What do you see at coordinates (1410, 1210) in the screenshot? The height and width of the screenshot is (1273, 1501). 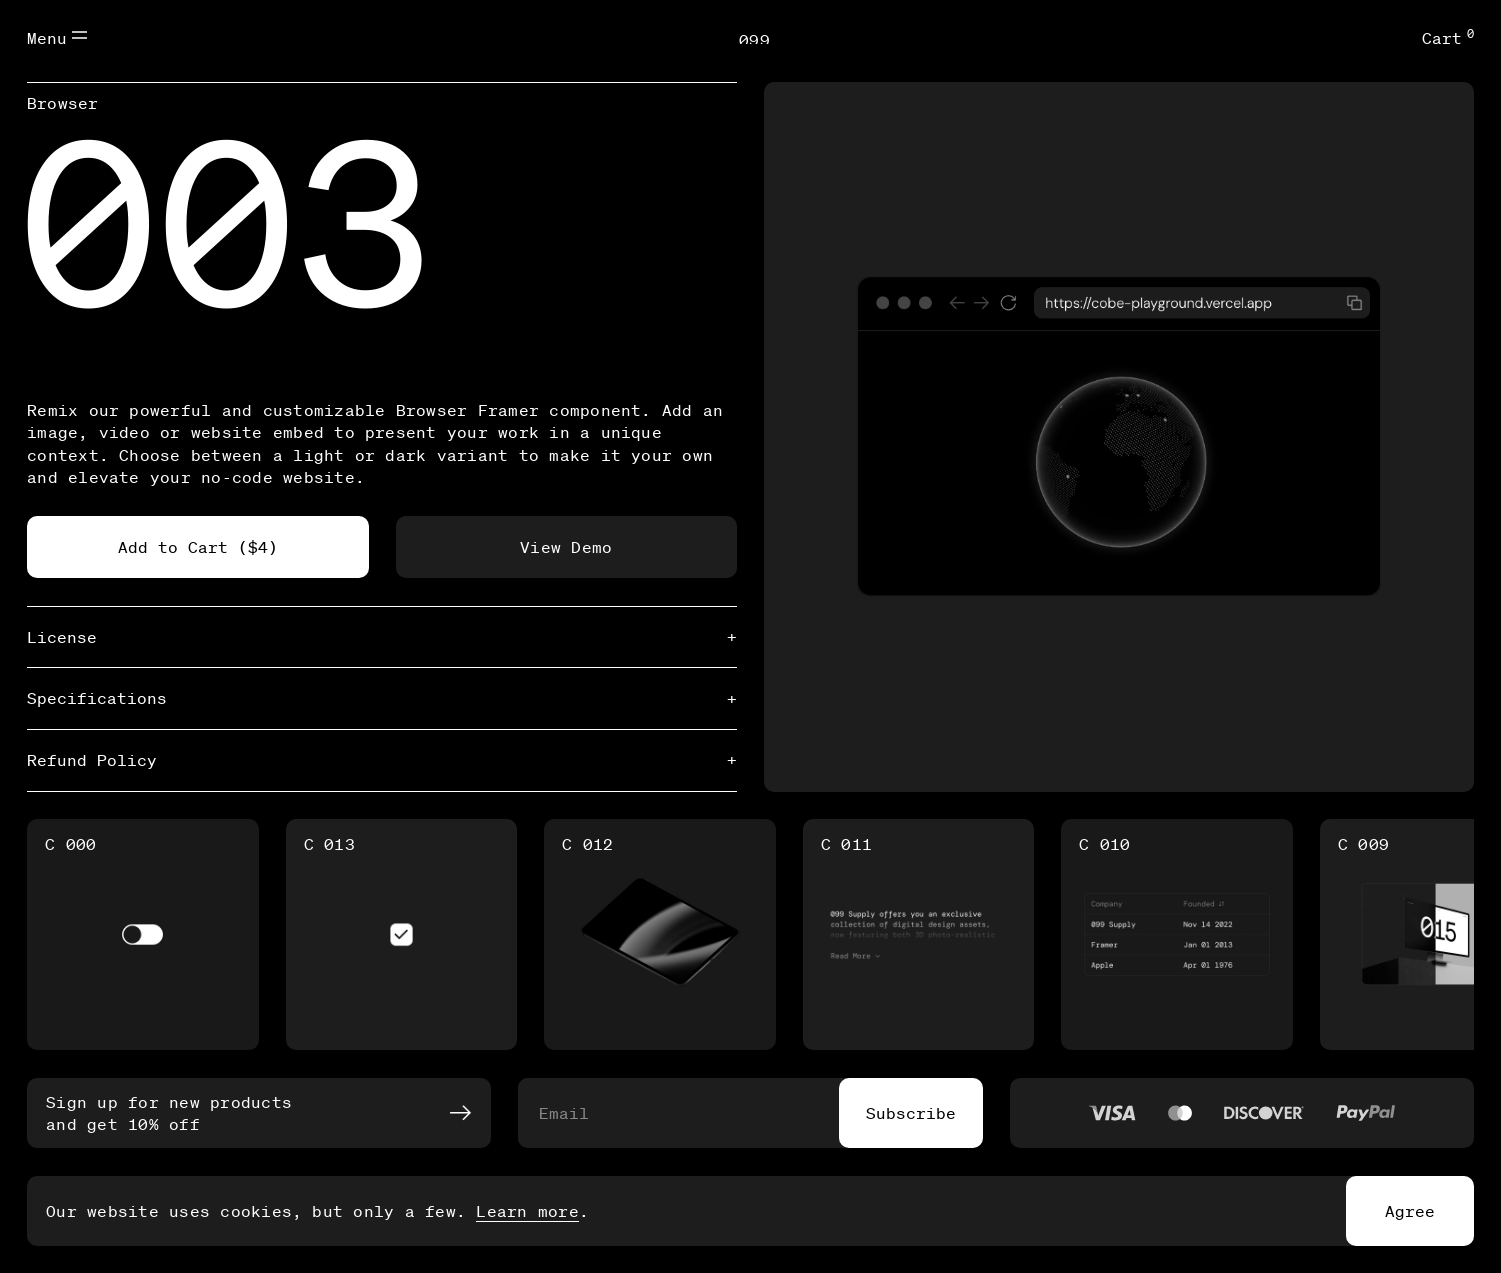 I see `Agree` at bounding box center [1410, 1210].